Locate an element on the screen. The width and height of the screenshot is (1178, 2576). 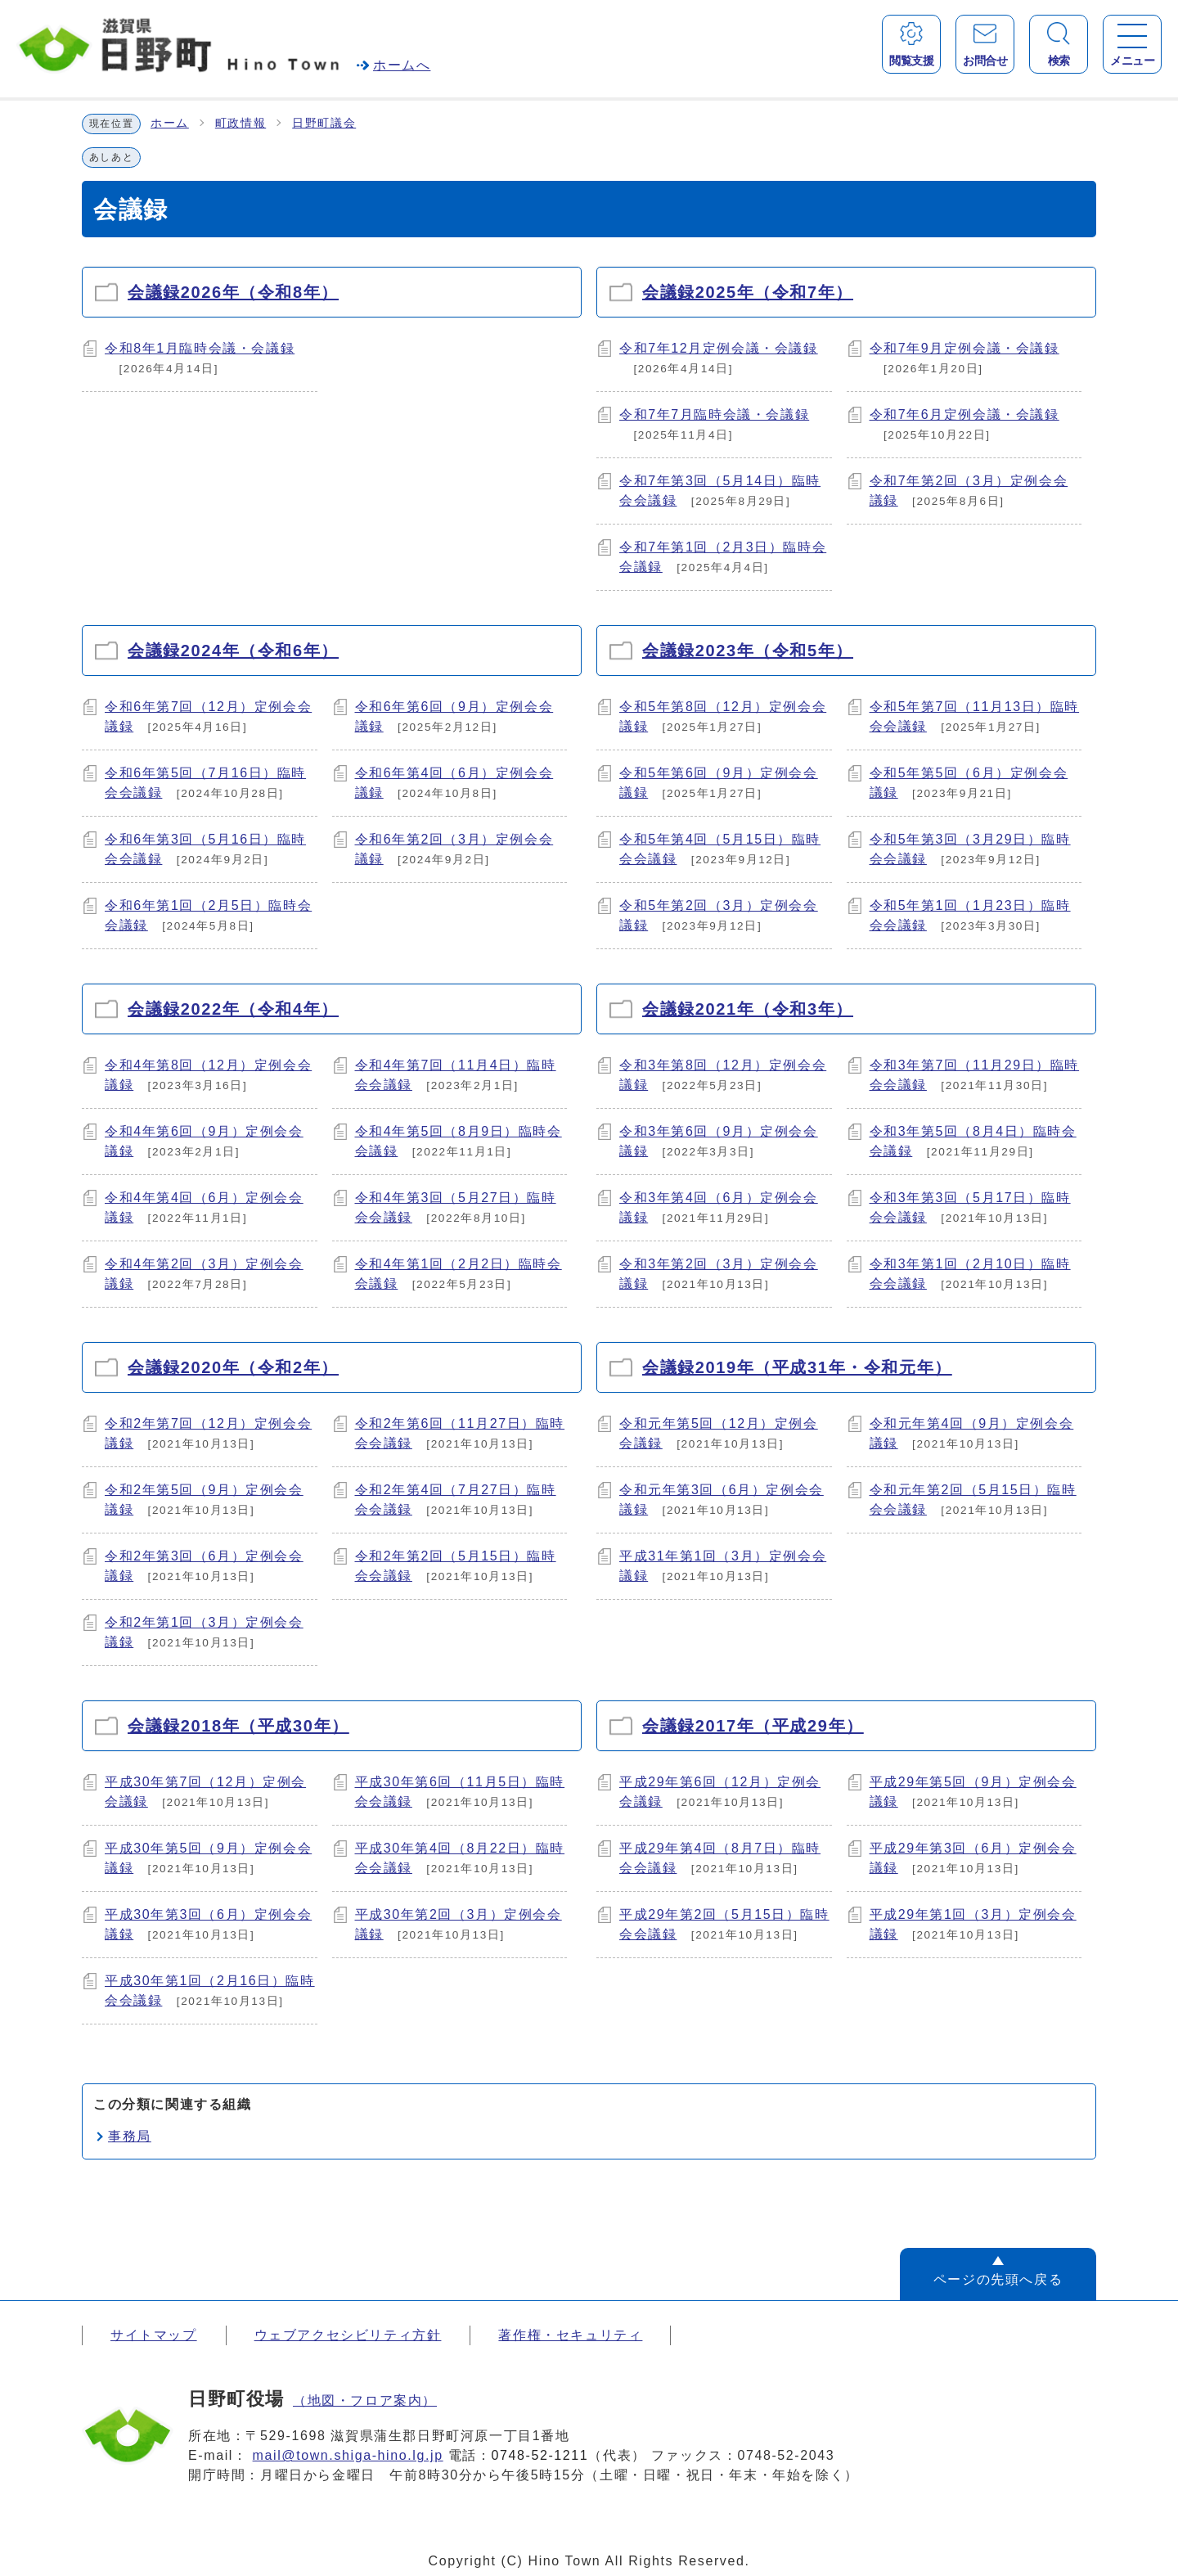
会議録2018年（平成30年） is located at coordinates (238, 1726).